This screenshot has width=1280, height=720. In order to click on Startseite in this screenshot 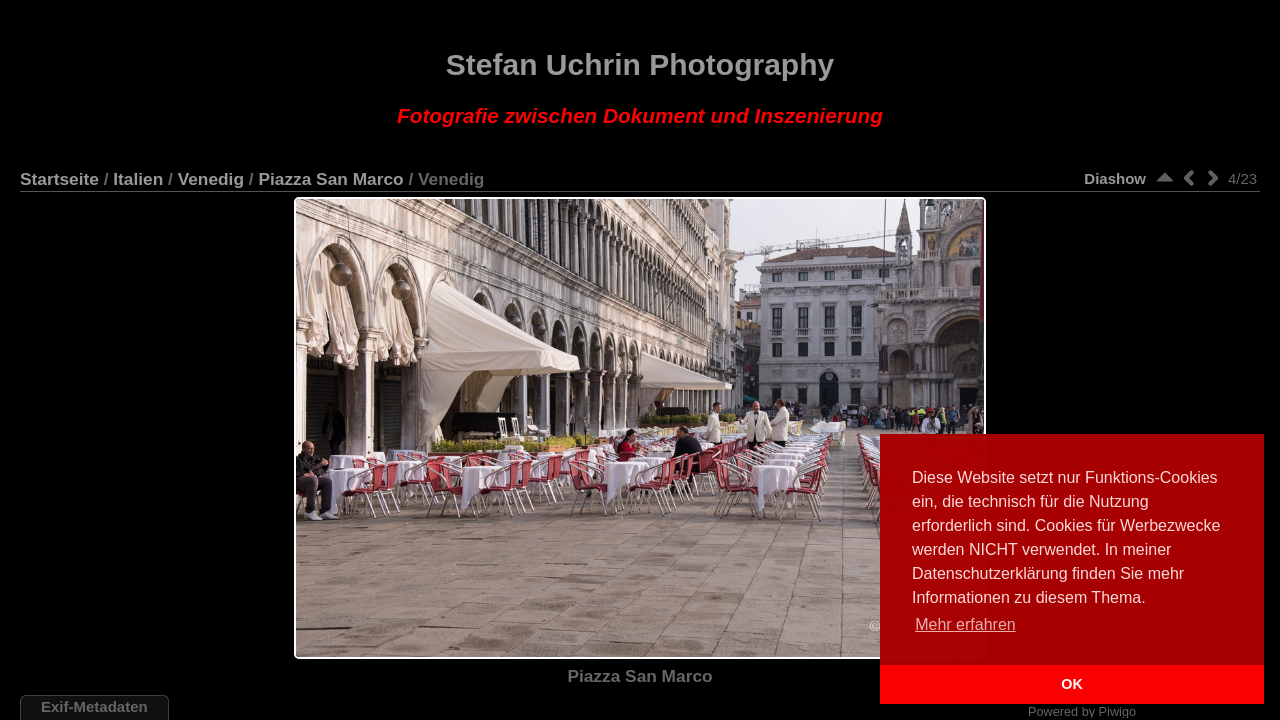, I will do `click(59, 179)`.